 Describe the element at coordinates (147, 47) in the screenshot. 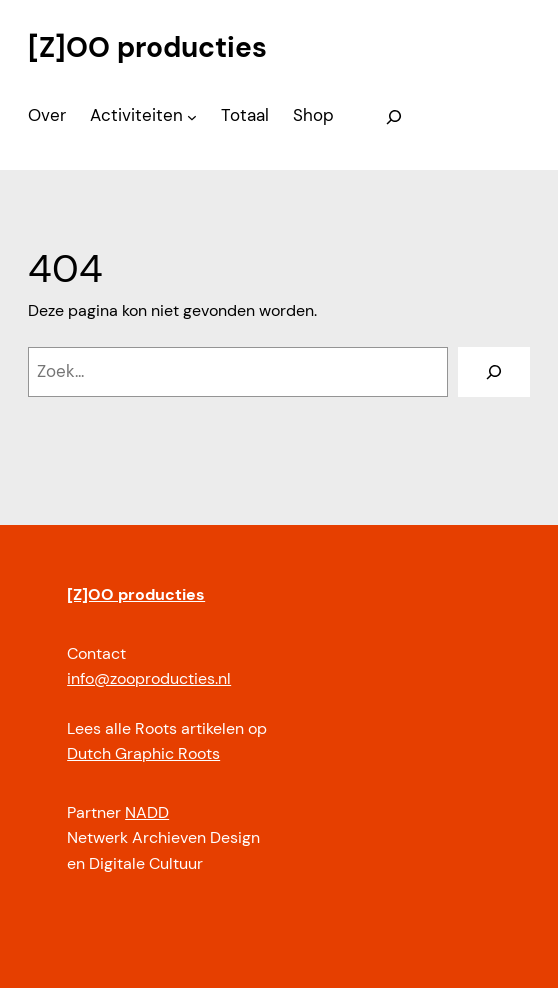

I see `[Z]OO producties` at that location.